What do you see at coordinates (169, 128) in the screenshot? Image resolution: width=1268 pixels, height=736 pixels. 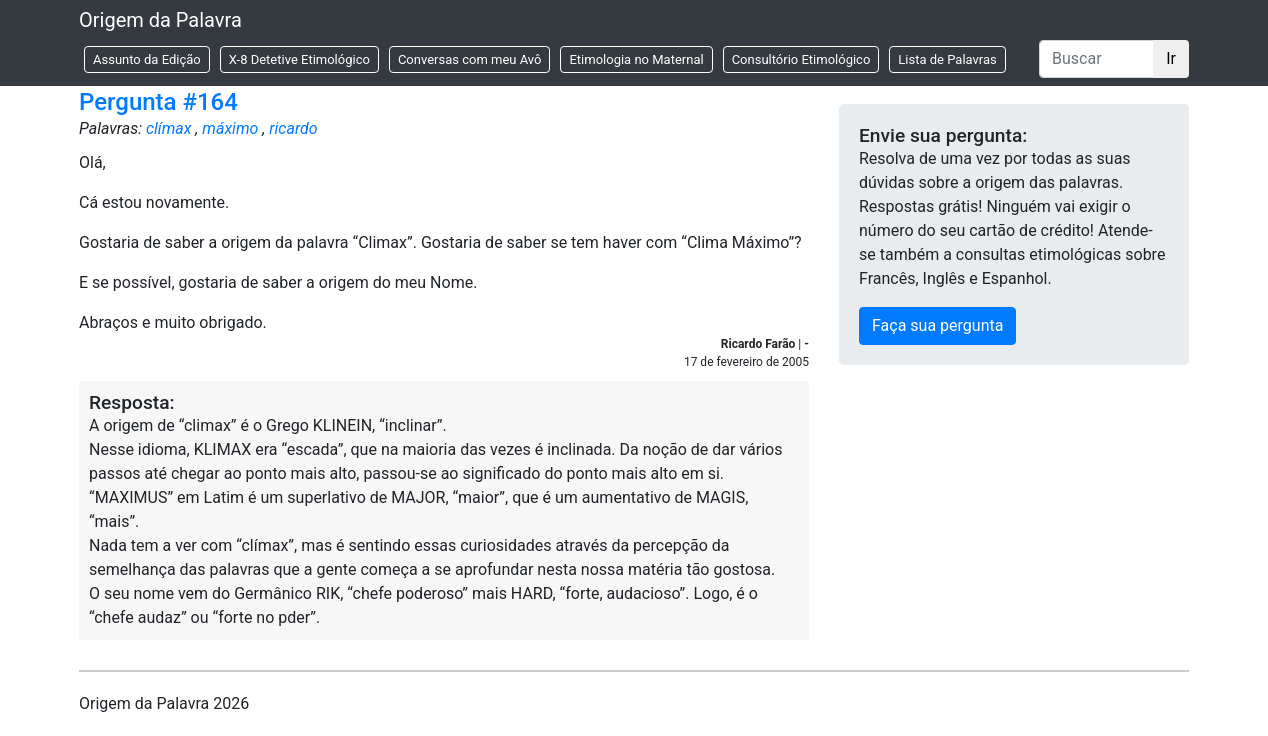 I see `clímax` at bounding box center [169, 128].